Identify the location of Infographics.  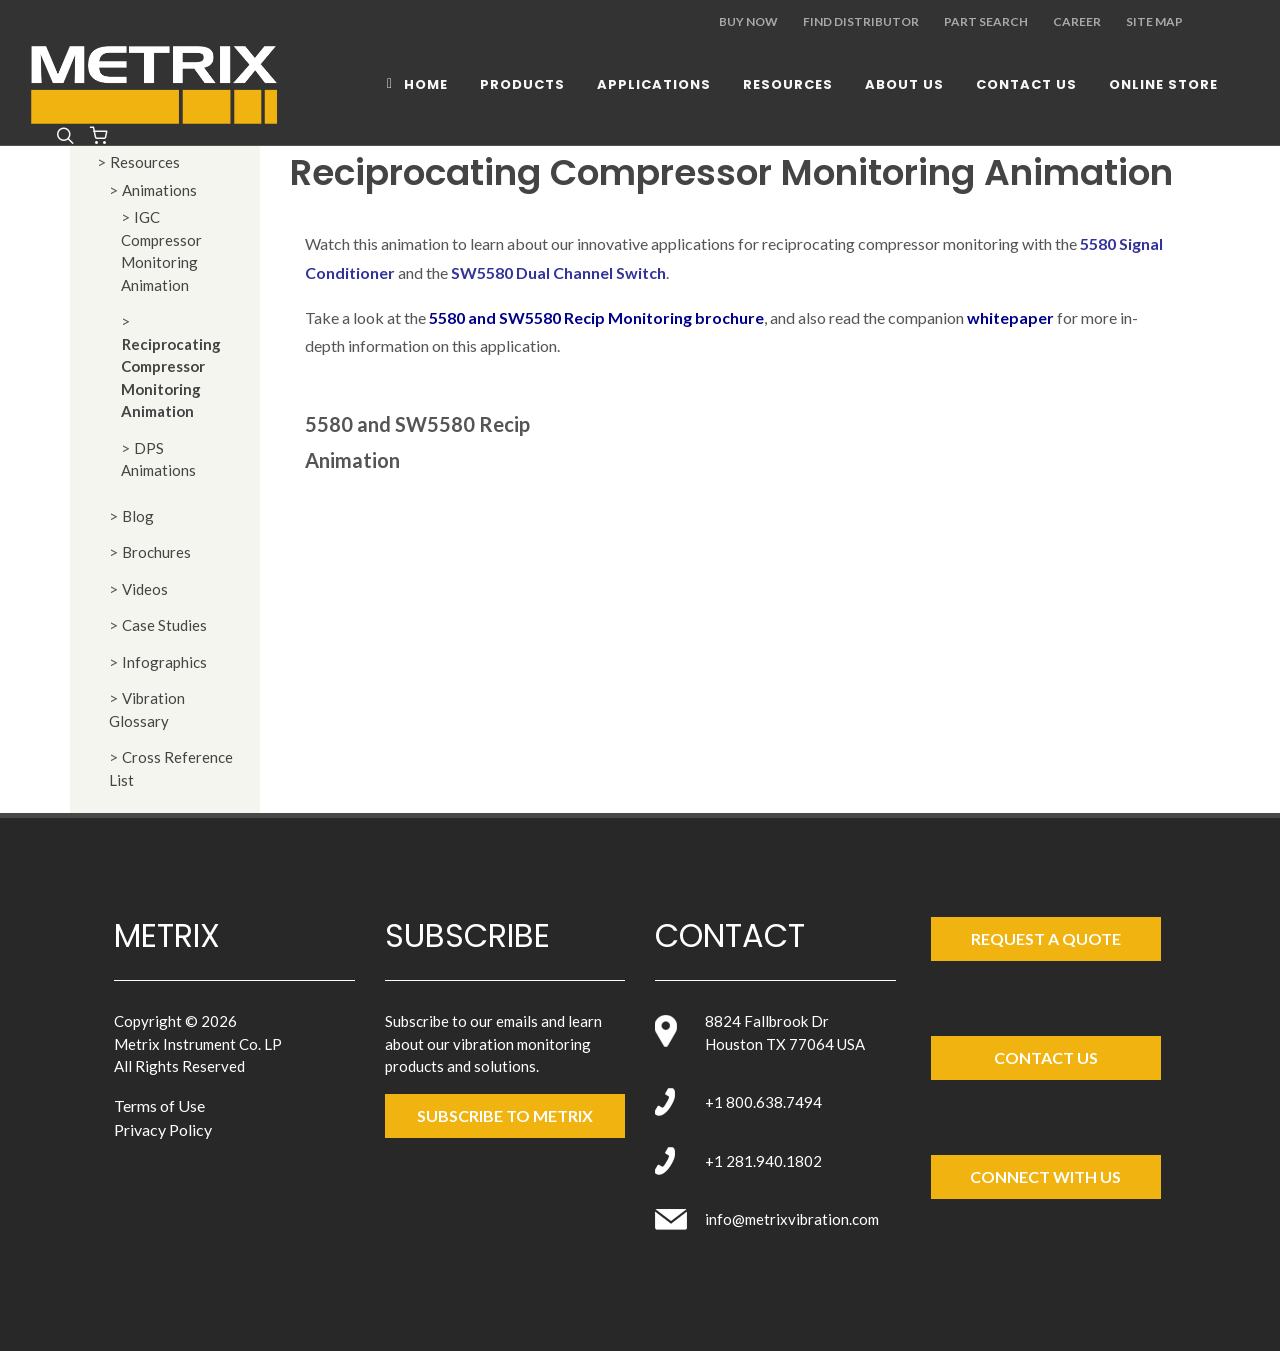
(164, 662).